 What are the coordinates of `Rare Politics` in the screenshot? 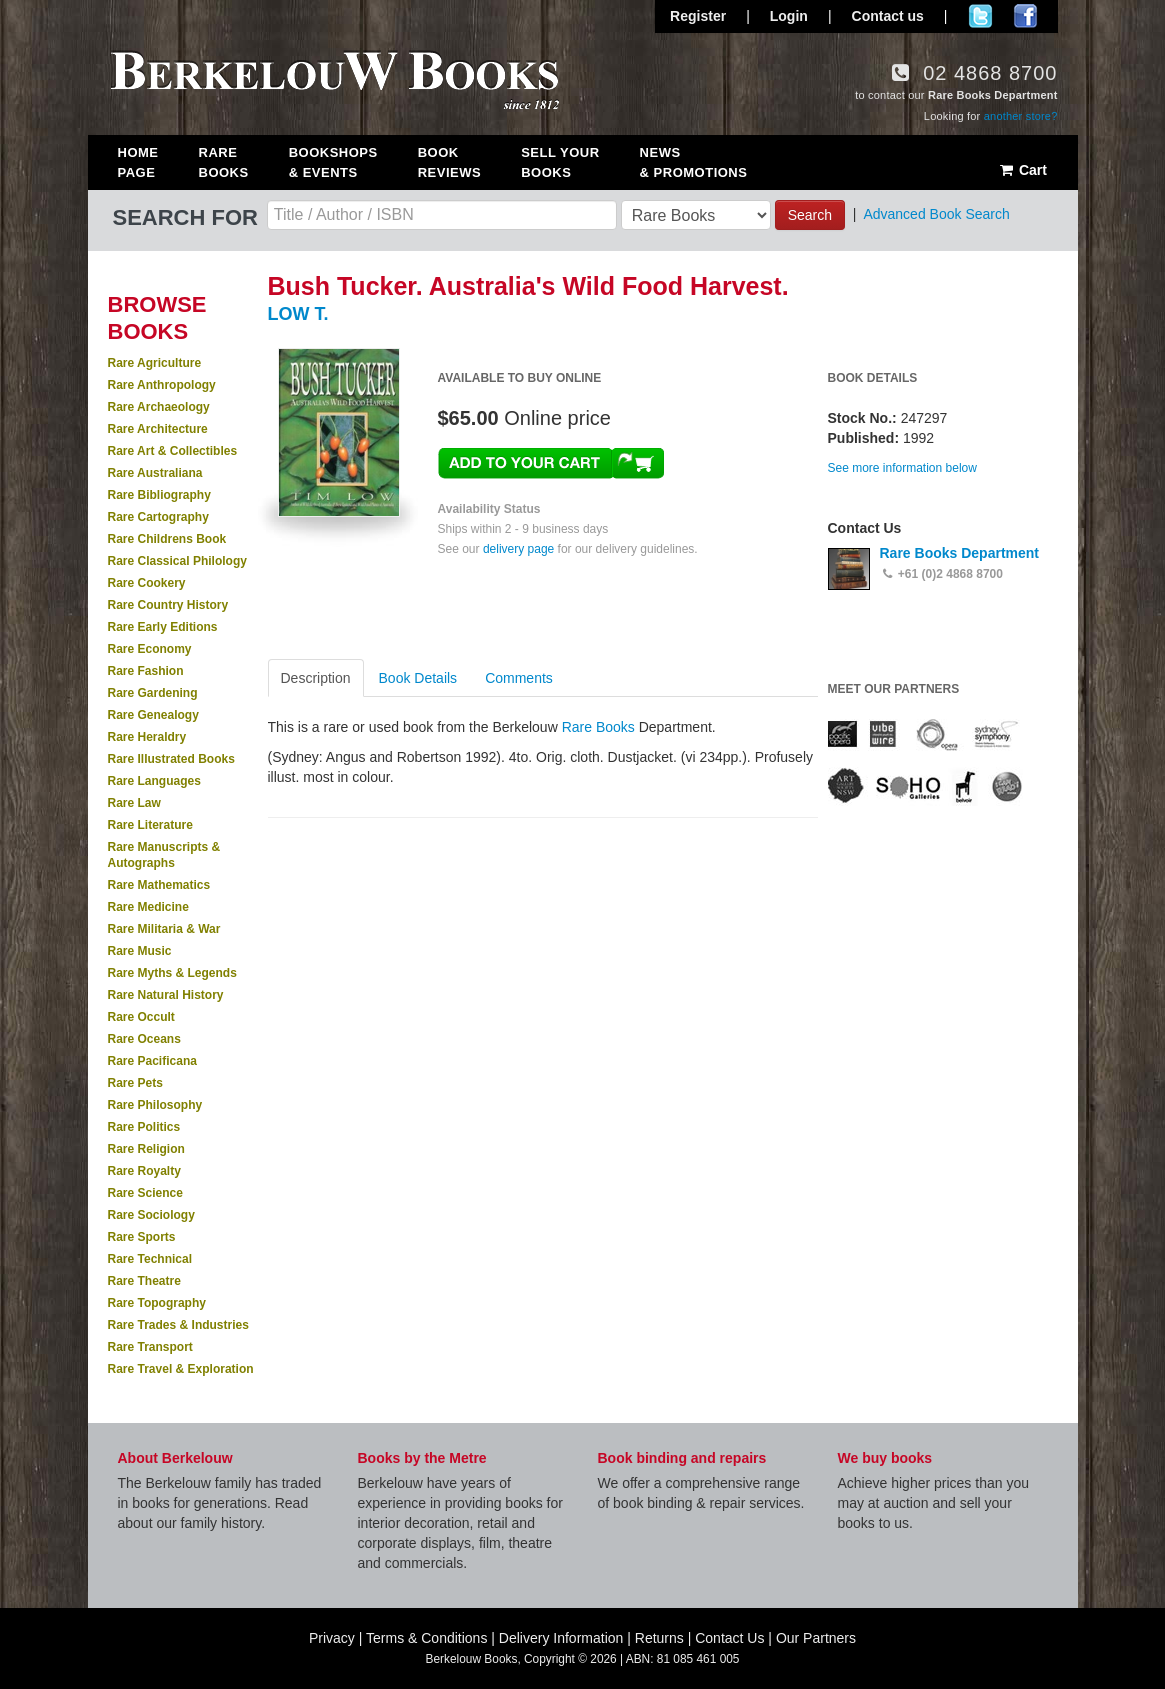 It's located at (144, 1127).